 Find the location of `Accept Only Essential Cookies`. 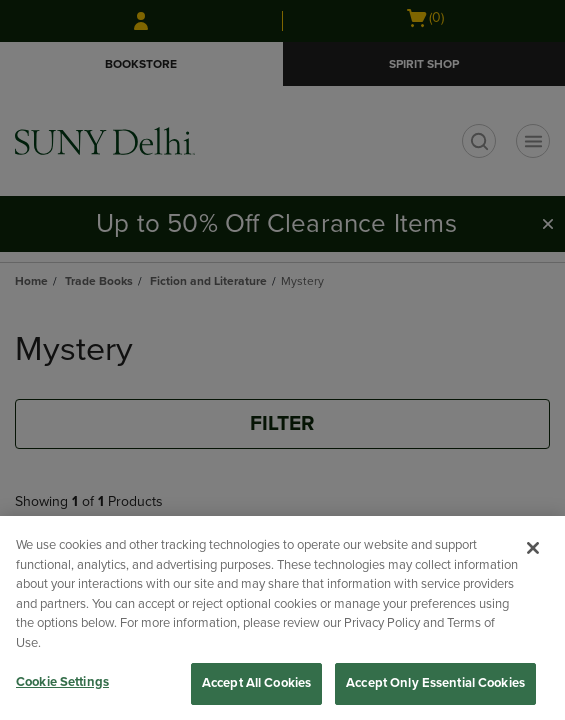

Accept Only Essential Cookies is located at coordinates (435, 683).